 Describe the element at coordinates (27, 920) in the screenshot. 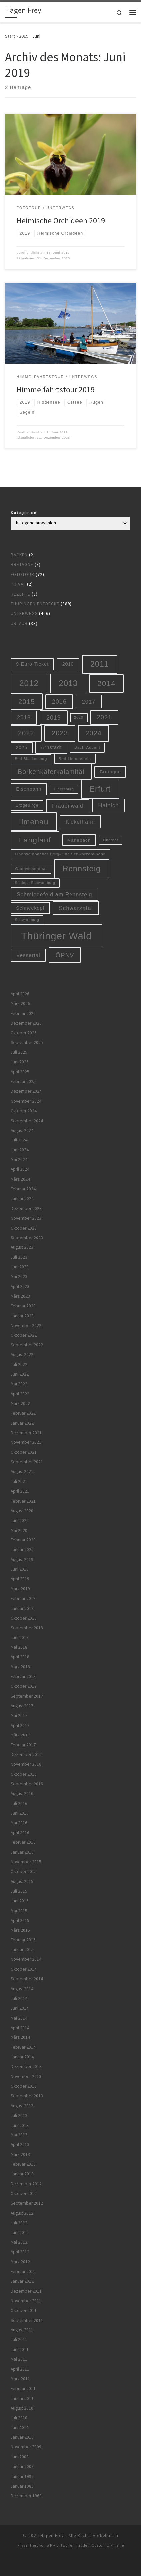

I see `Schwarzburg [Schwarzburg (5 Einträge)]` at that location.